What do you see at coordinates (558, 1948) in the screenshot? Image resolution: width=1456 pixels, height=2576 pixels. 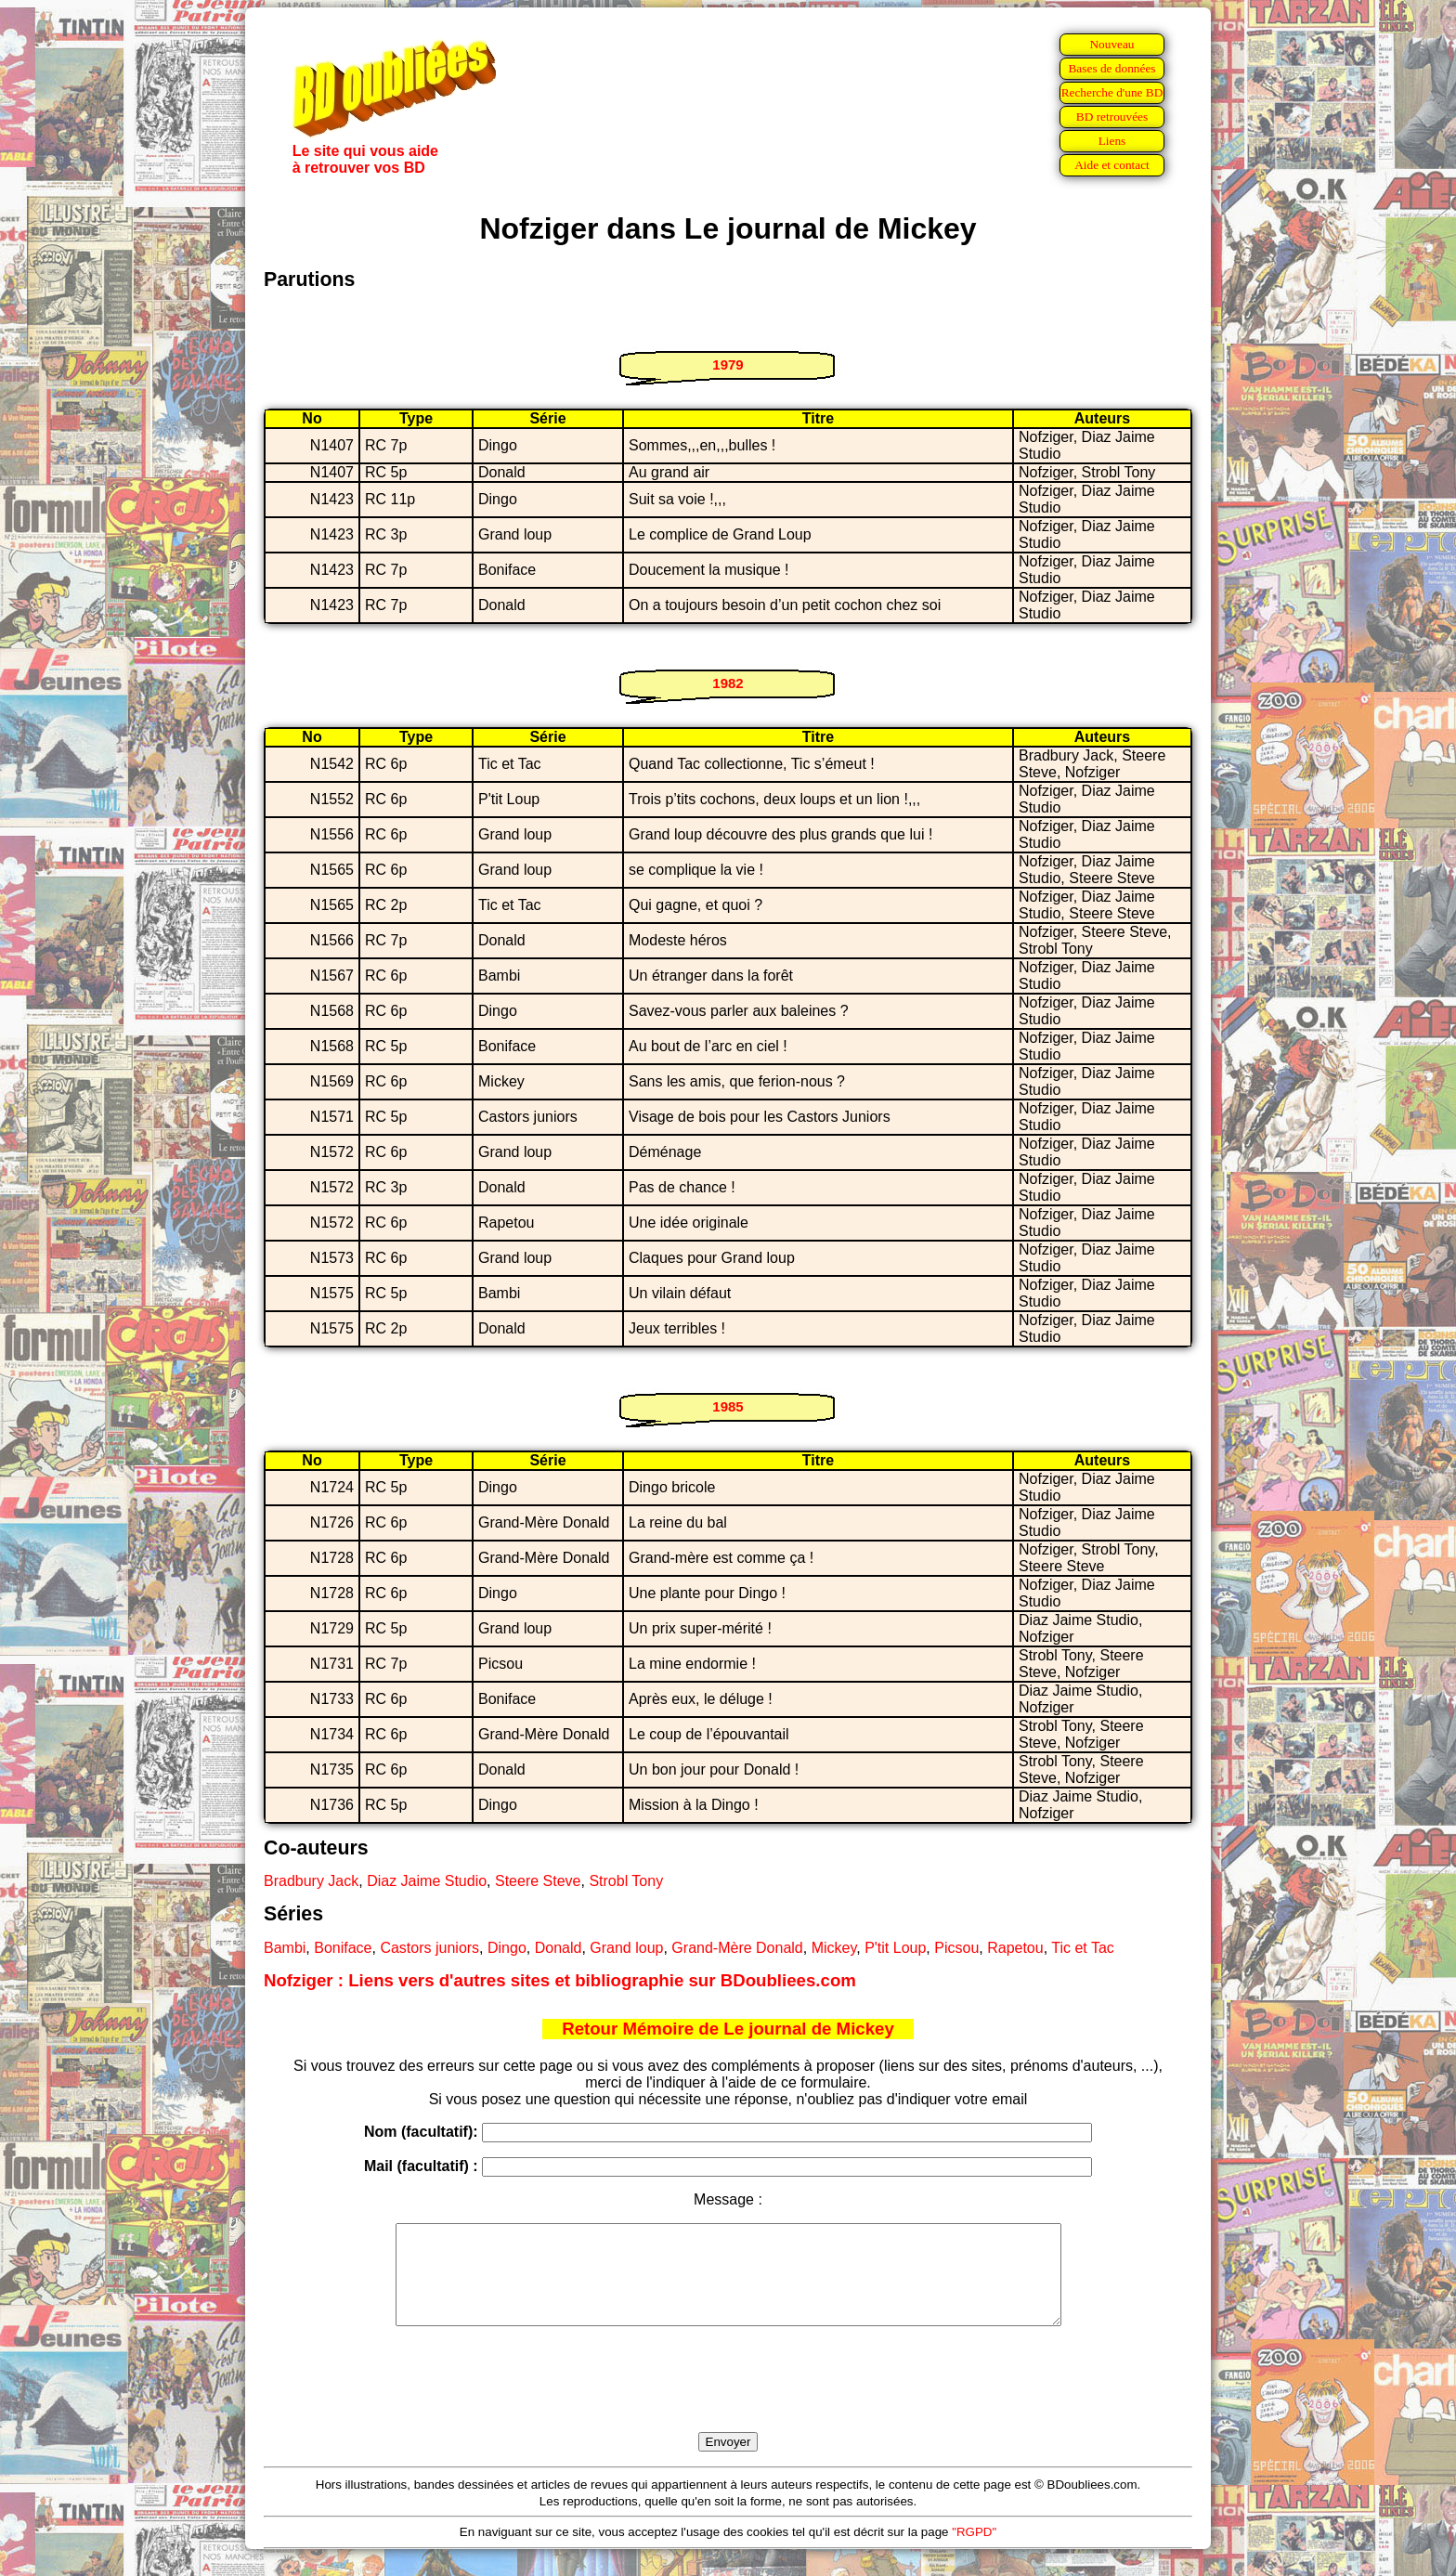 I see `Donald` at bounding box center [558, 1948].